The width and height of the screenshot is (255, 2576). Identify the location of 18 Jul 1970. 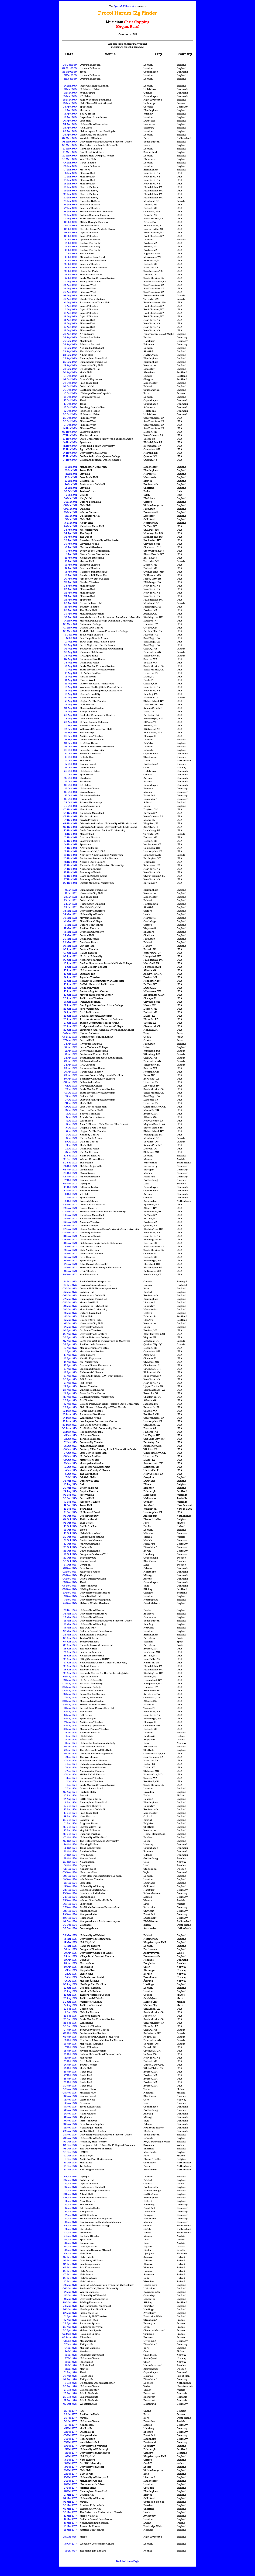
(71, 257).